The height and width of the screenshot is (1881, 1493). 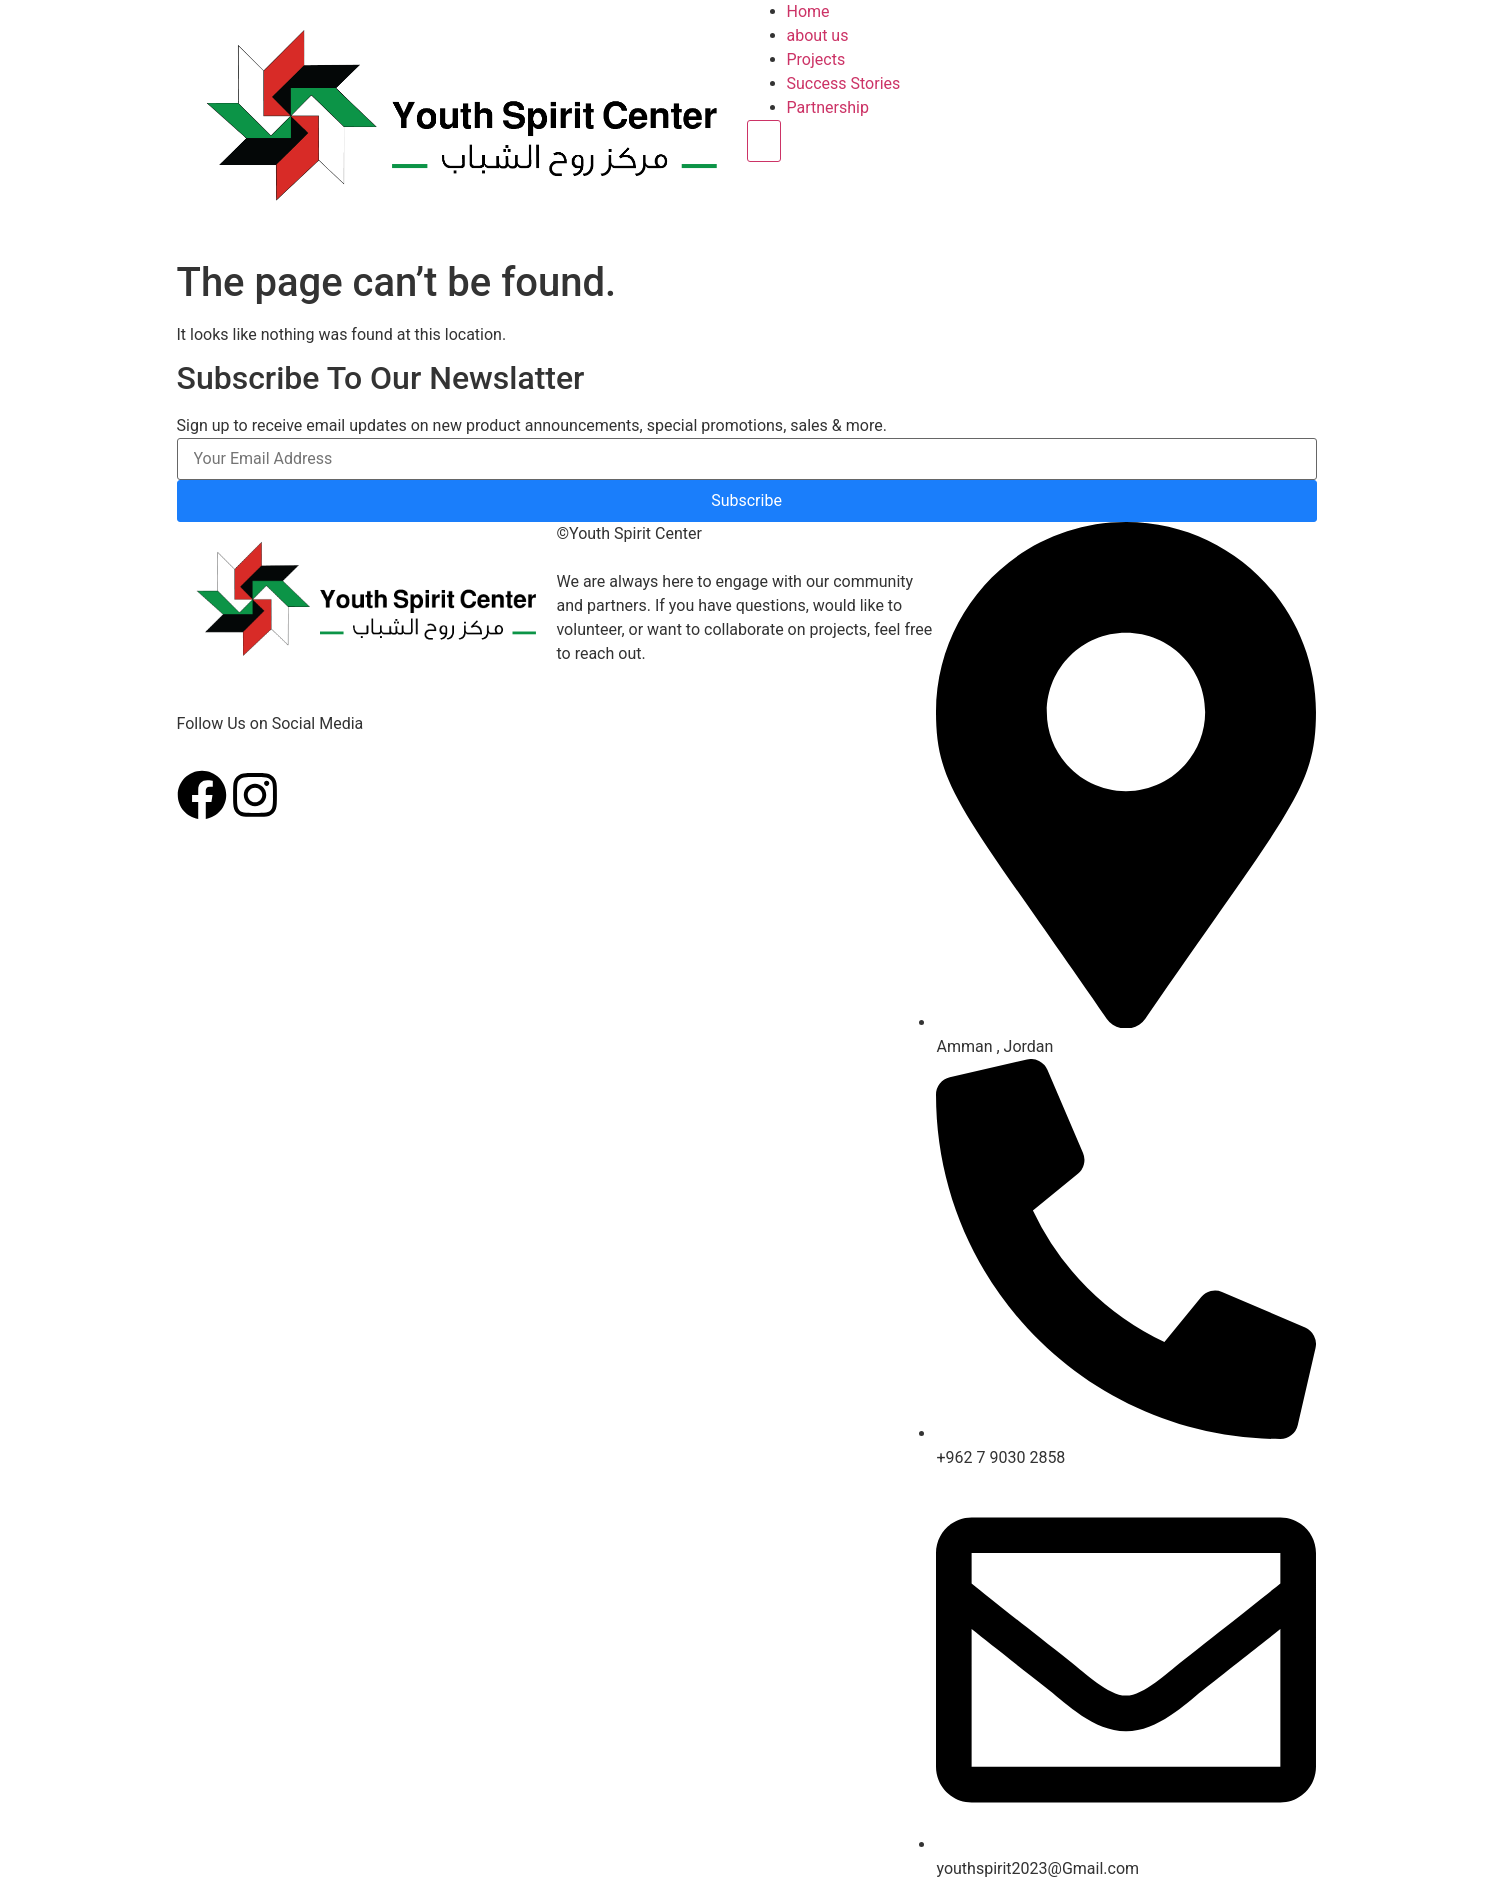 What do you see at coordinates (808, 11) in the screenshot?
I see `Home` at bounding box center [808, 11].